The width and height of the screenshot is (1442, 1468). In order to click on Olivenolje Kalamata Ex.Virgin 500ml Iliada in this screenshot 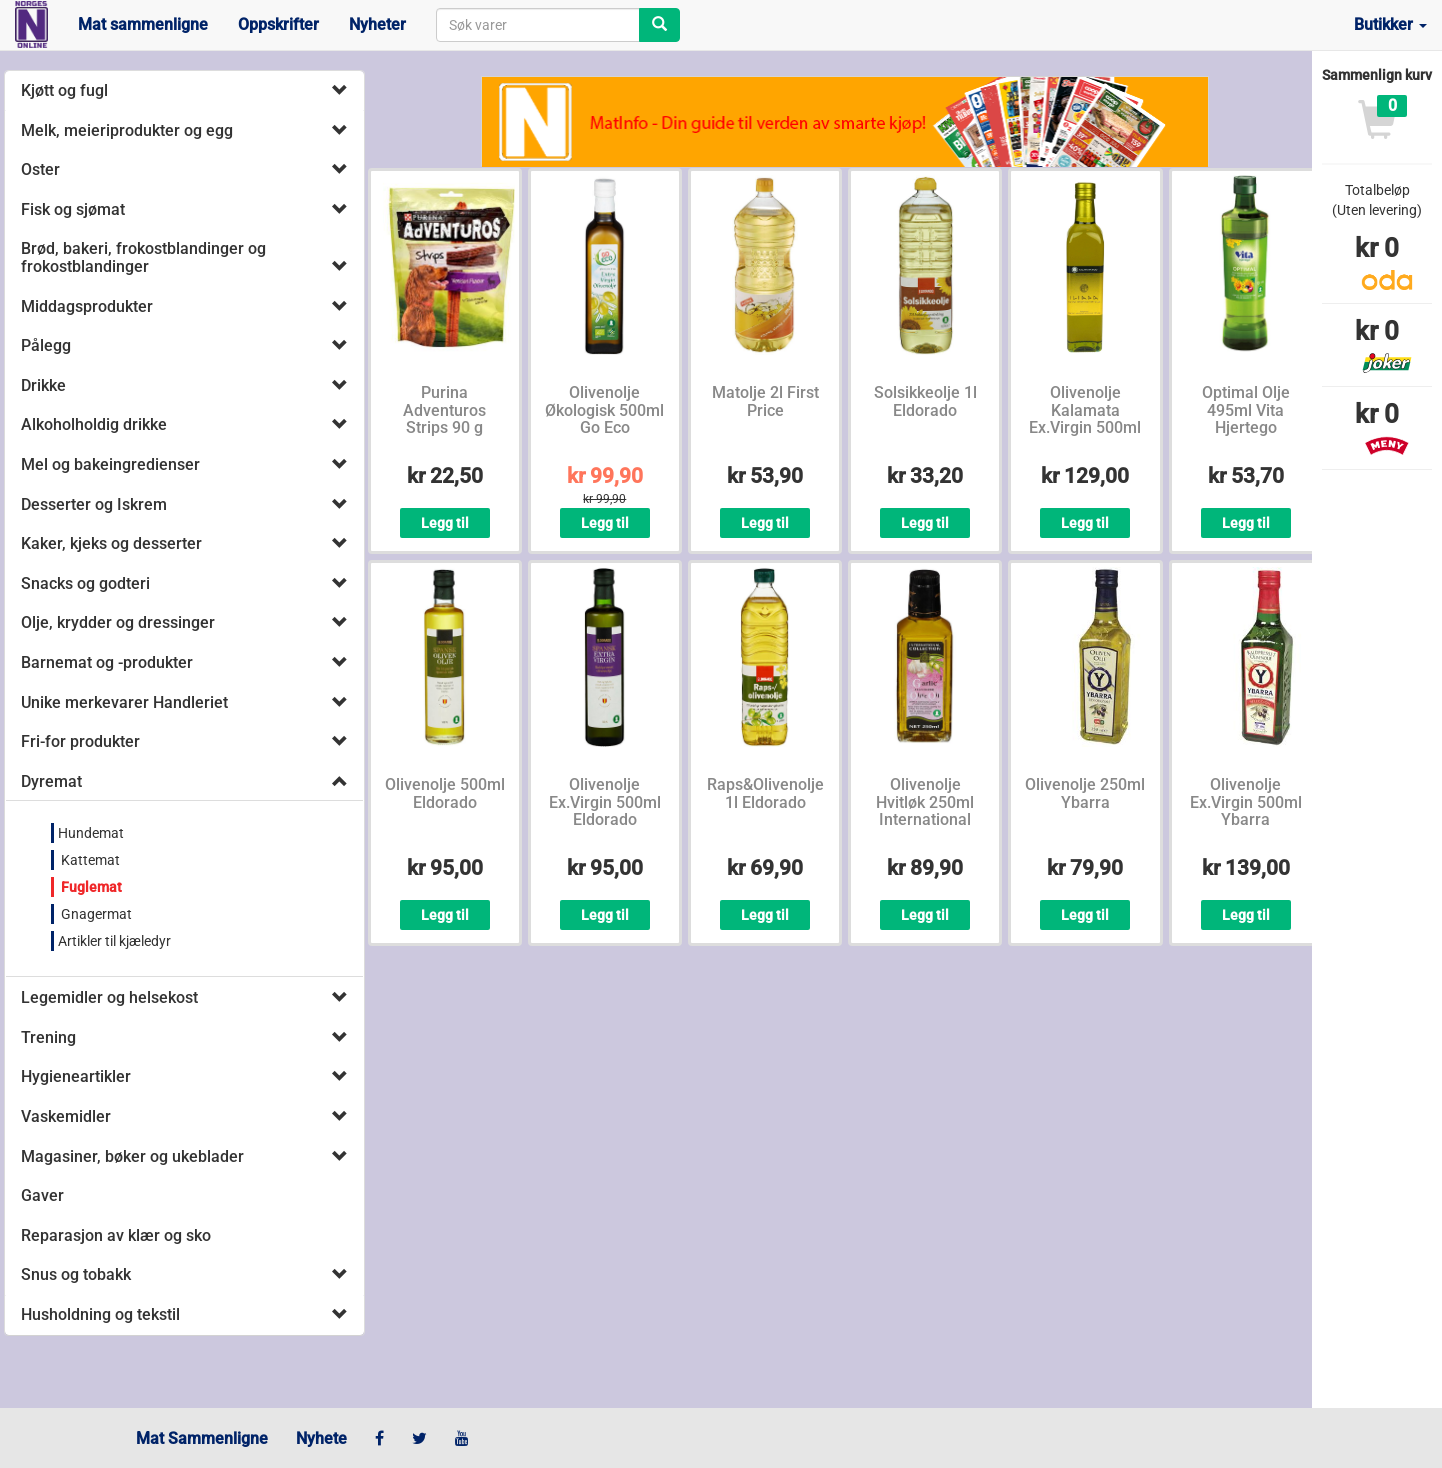, I will do `click(1085, 419)`.